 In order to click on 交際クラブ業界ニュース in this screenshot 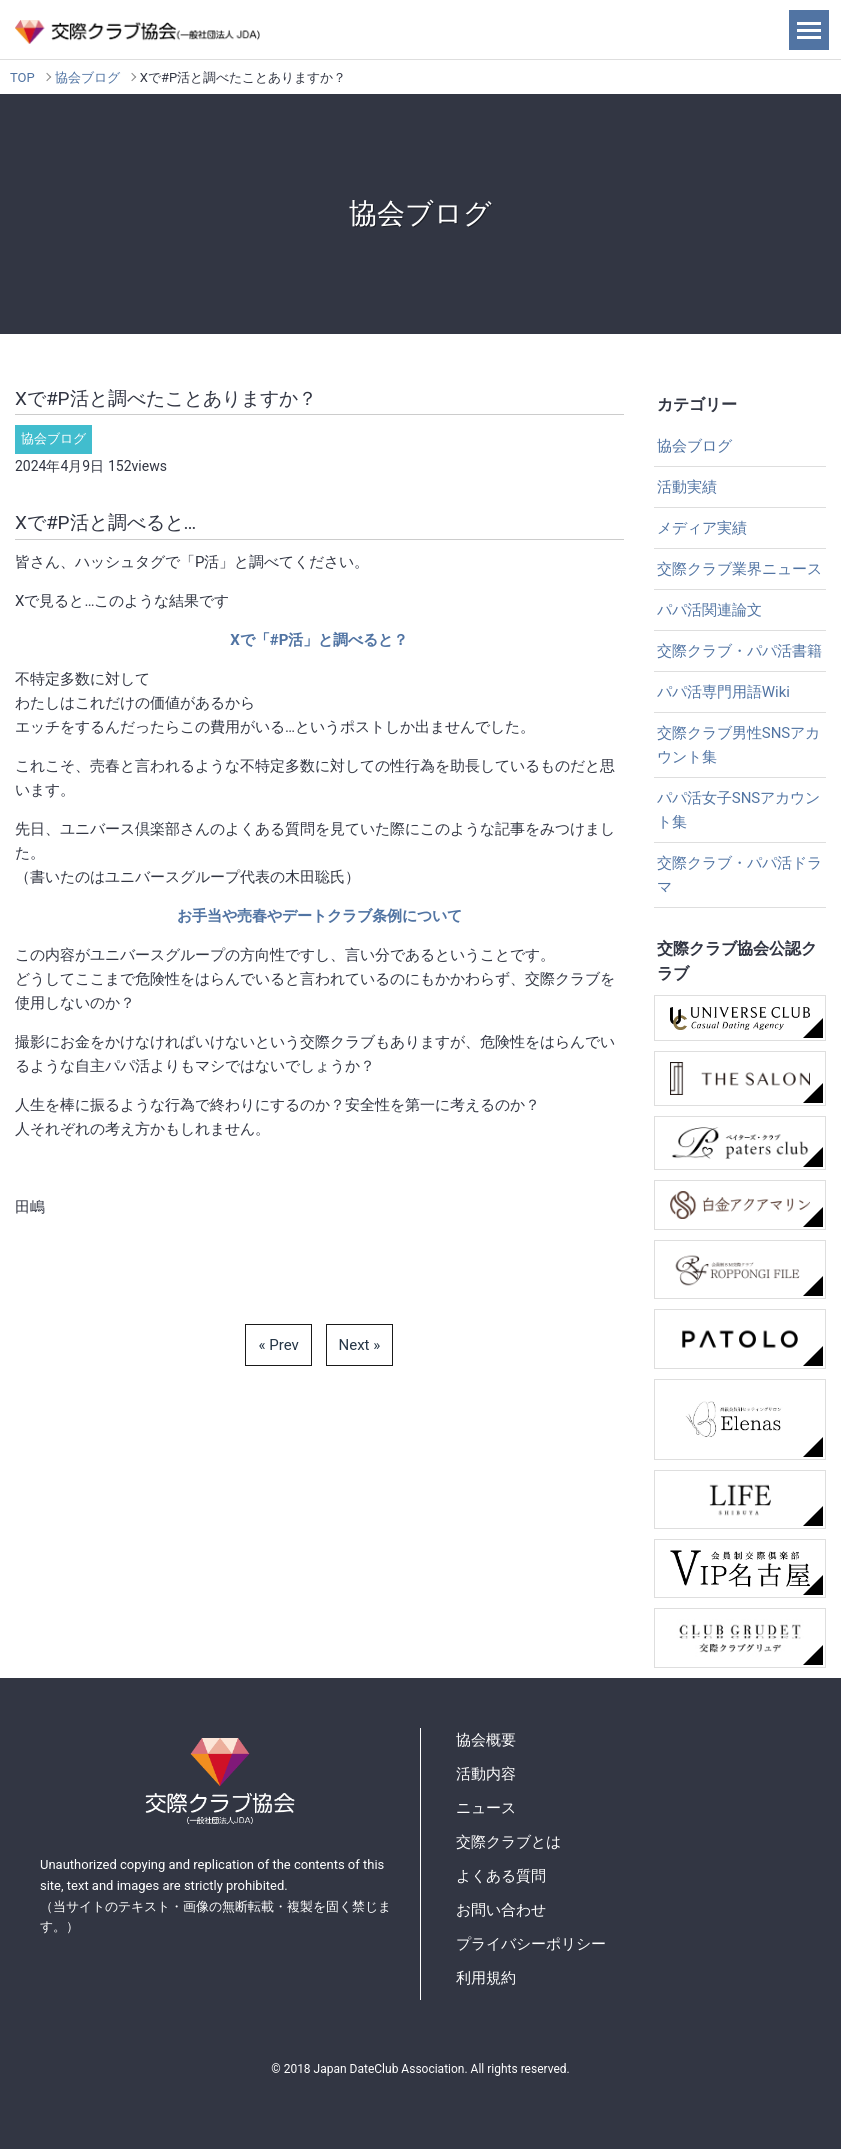, I will do `click(739, 569)`.